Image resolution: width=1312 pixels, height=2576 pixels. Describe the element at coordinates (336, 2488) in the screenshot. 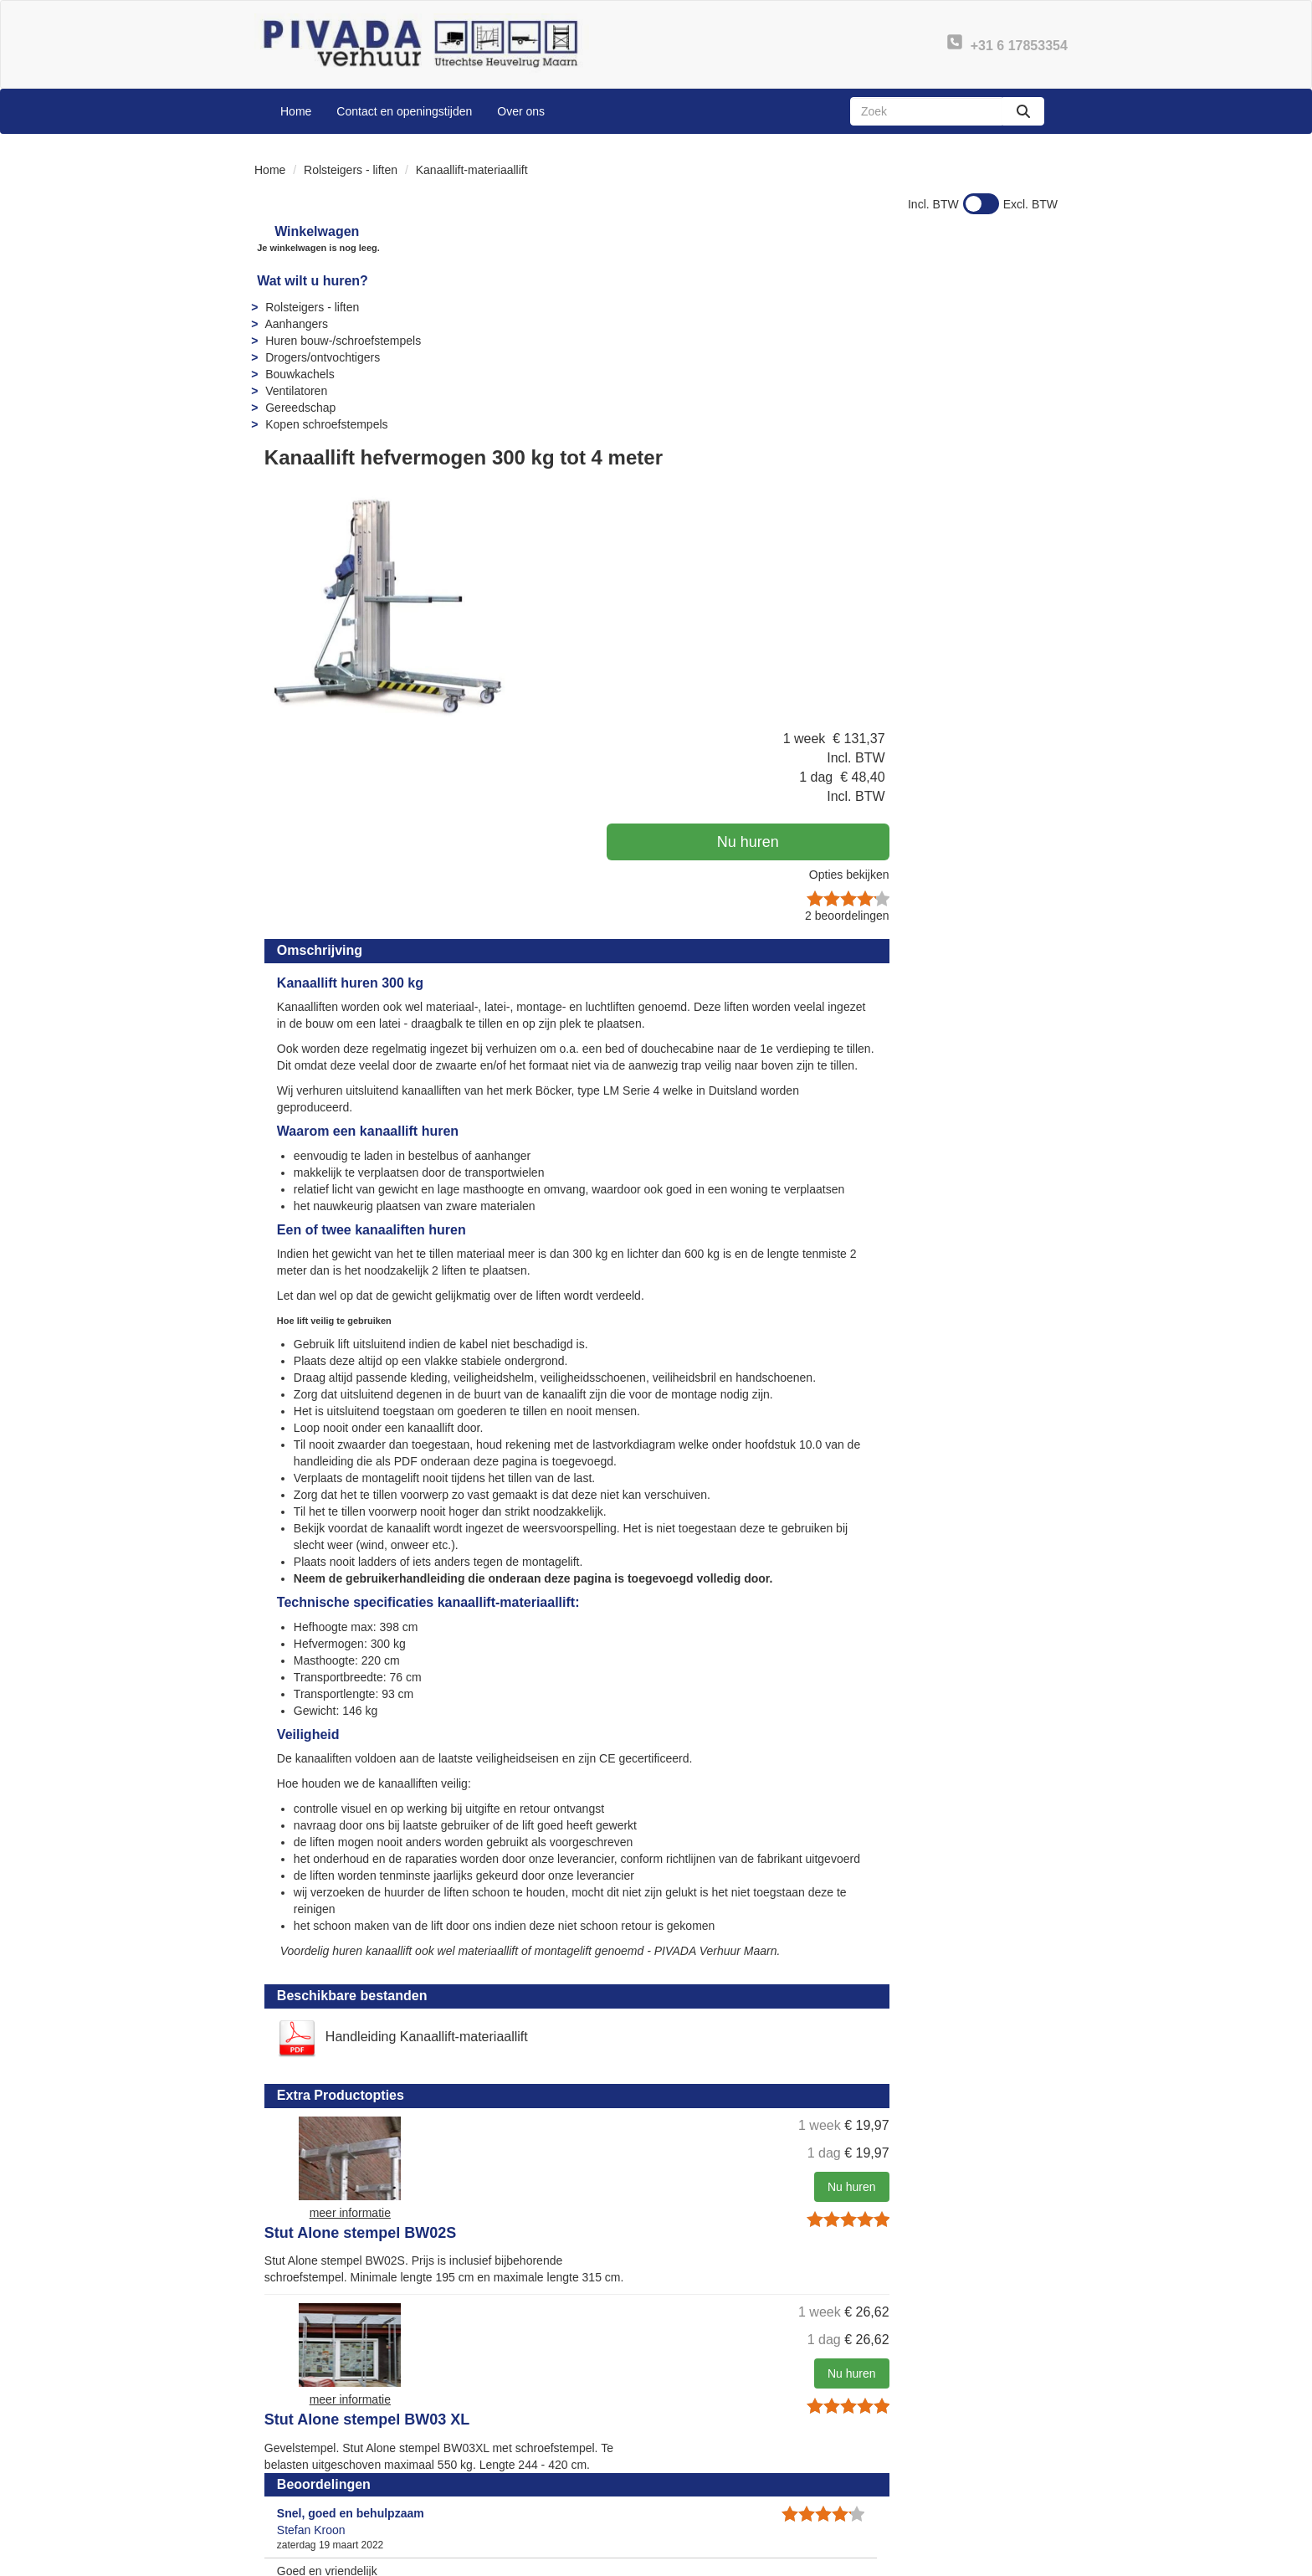

I see `info@pivadaverhuur.nl [mail ons: info@pivadaverhuur.nl]` at that location.